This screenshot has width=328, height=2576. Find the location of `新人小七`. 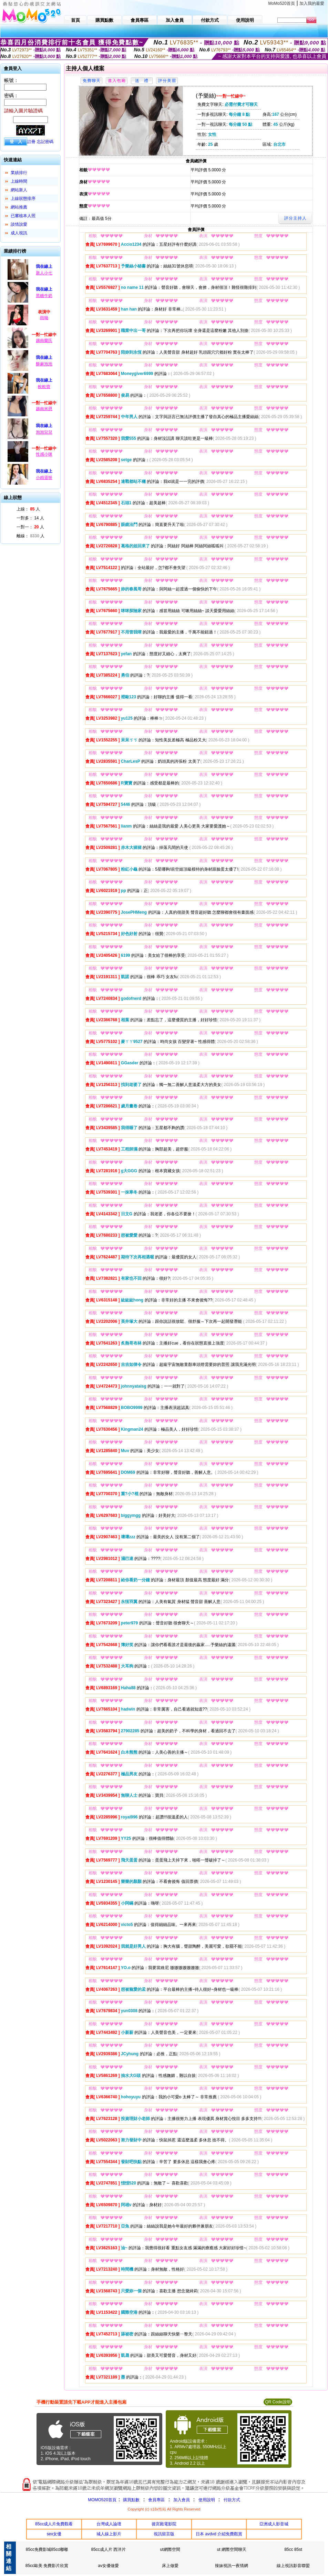

新人小七 is located at coordinates (44, 273).